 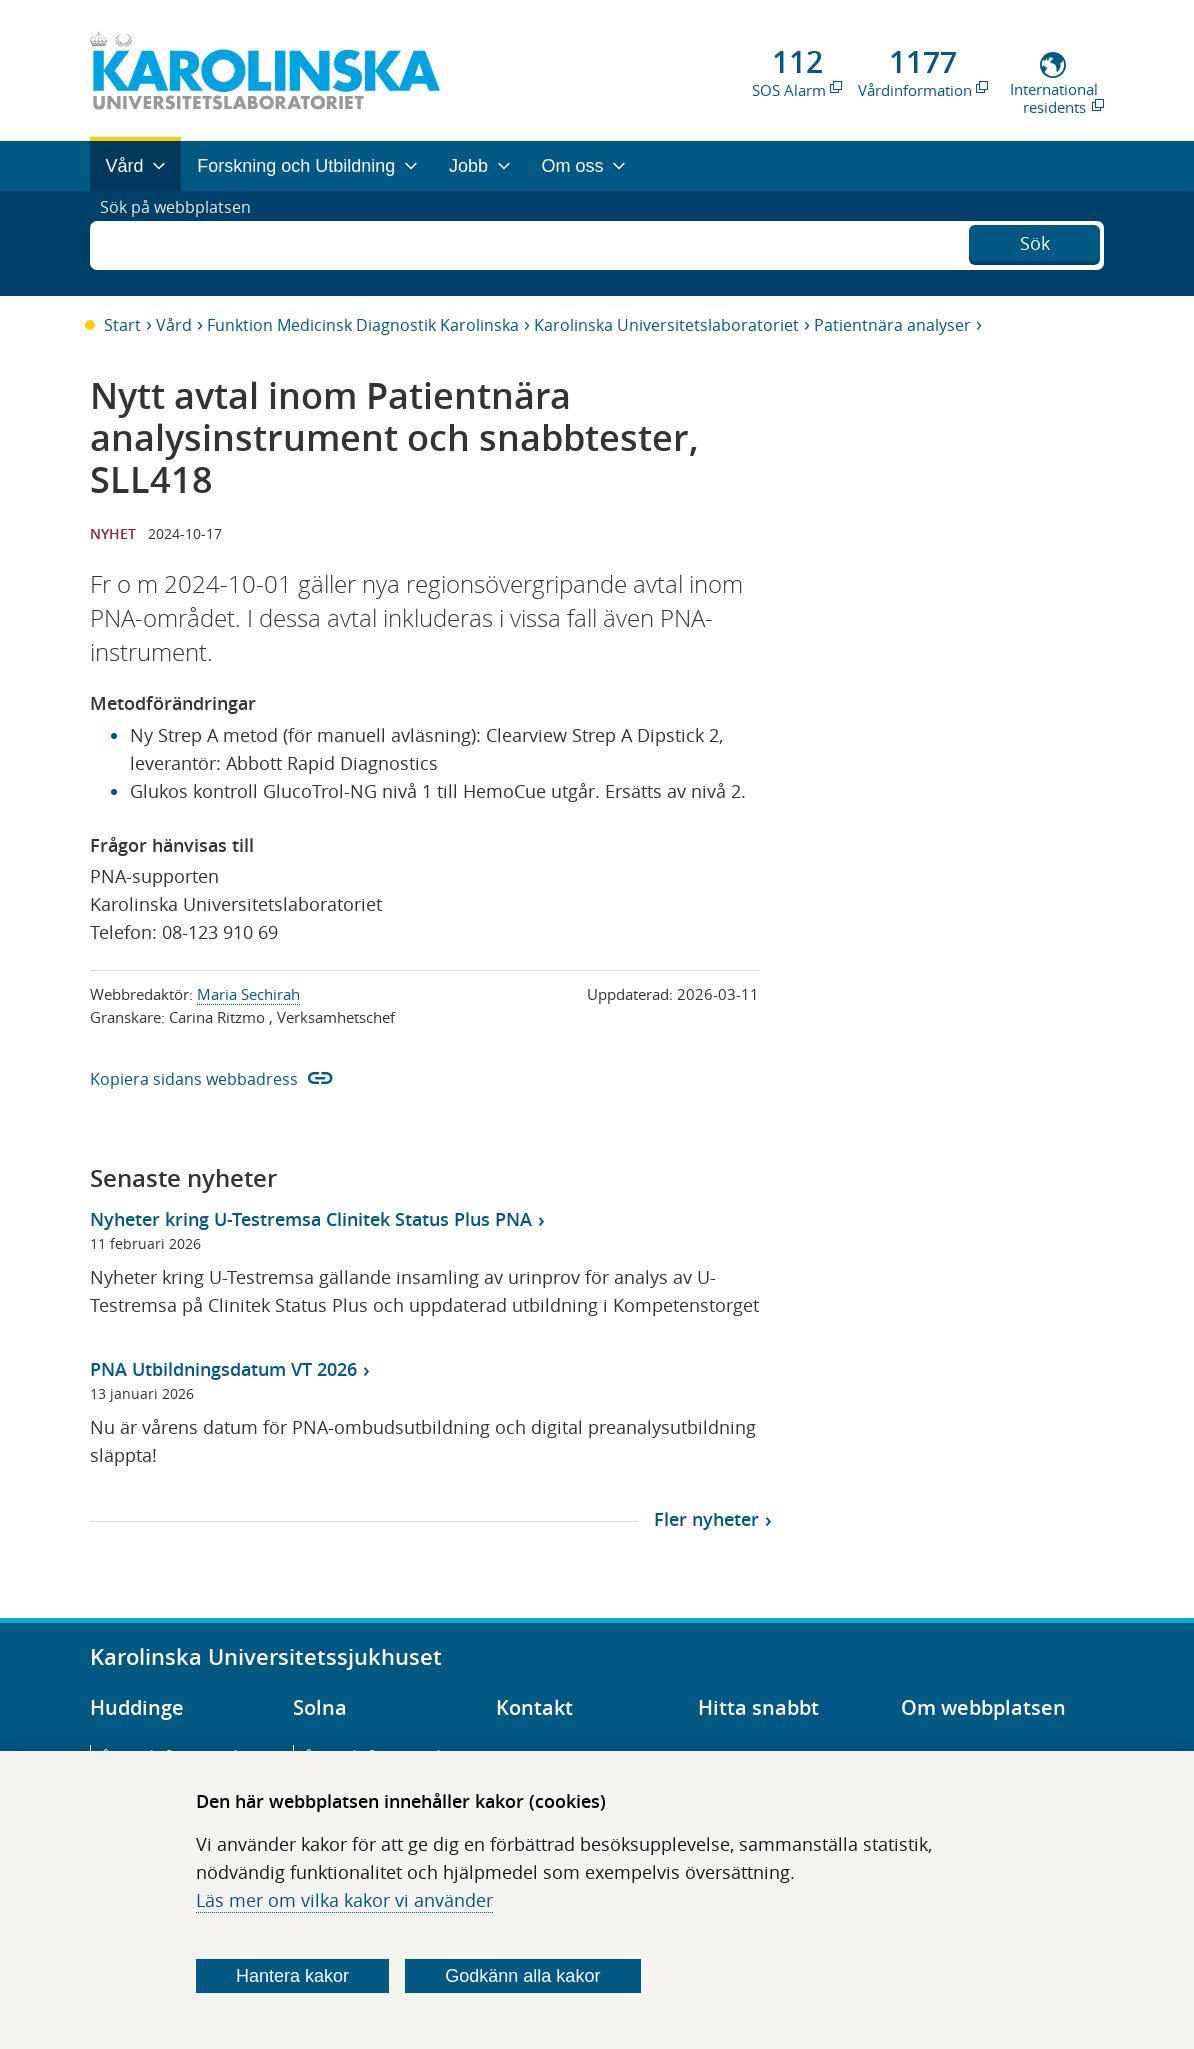 I want to click on Sök, so click(x=1035, y=241).